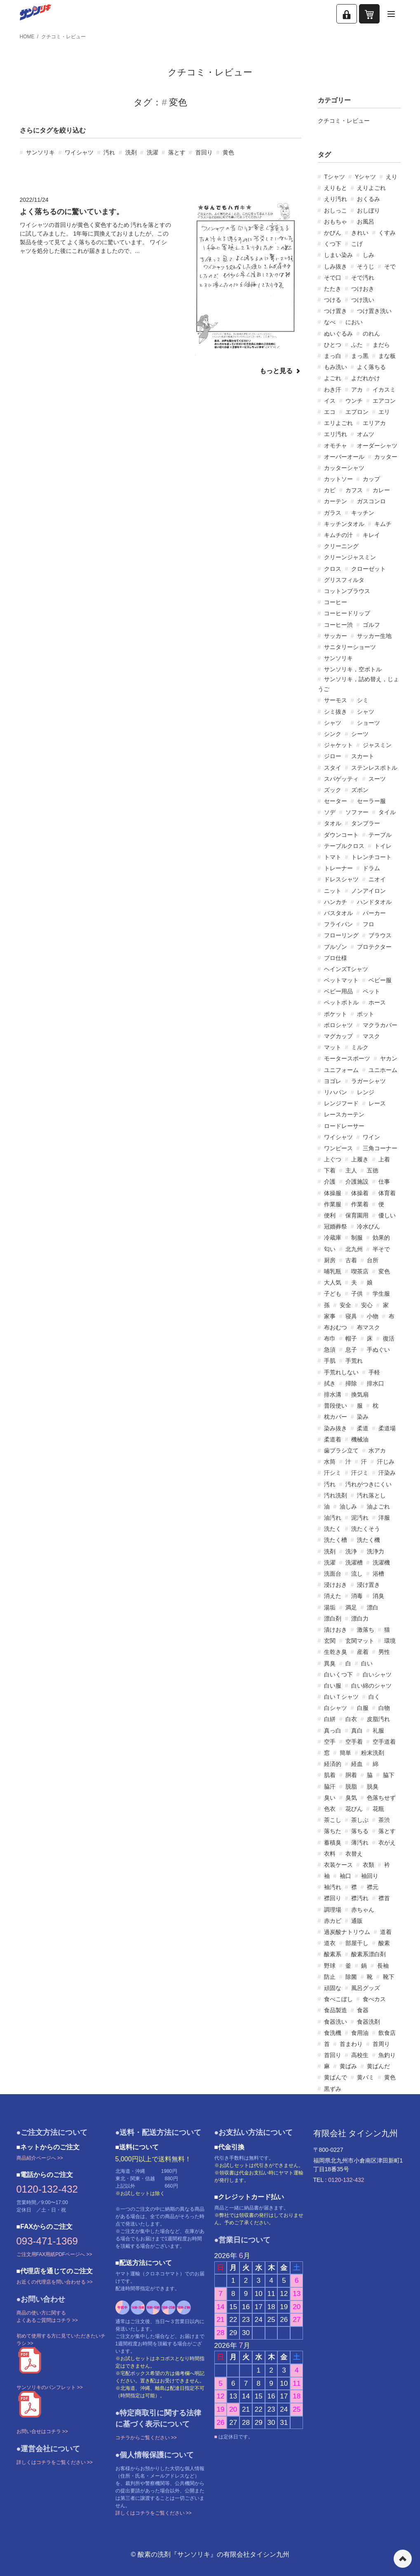 Image resolution: width=420 pixels, height=2576 pixels. I want to click on 脇下, so click(388, 1775).